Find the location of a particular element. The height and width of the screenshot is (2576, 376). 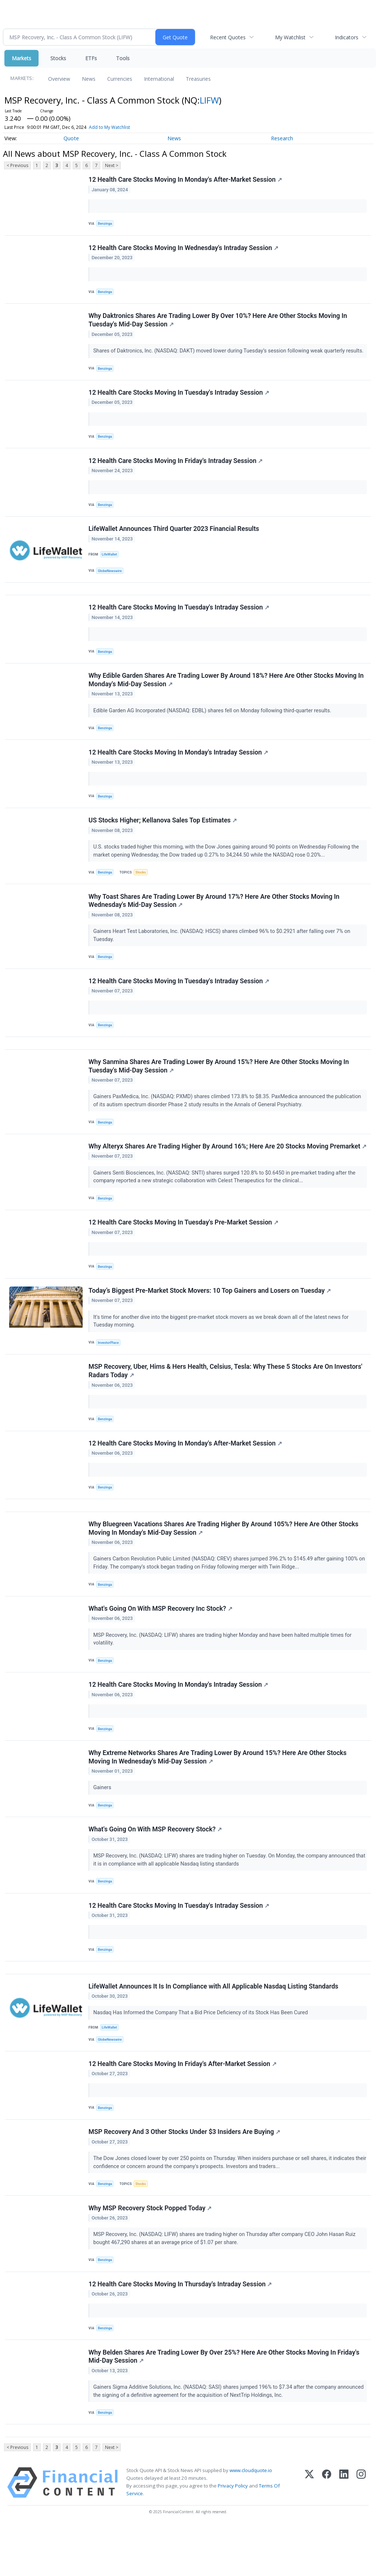

Today’s Biggest Pre-Market Stock Movers: 10 Top Gainers and Losers on Tuesday is located at coordinates (210, 1319).